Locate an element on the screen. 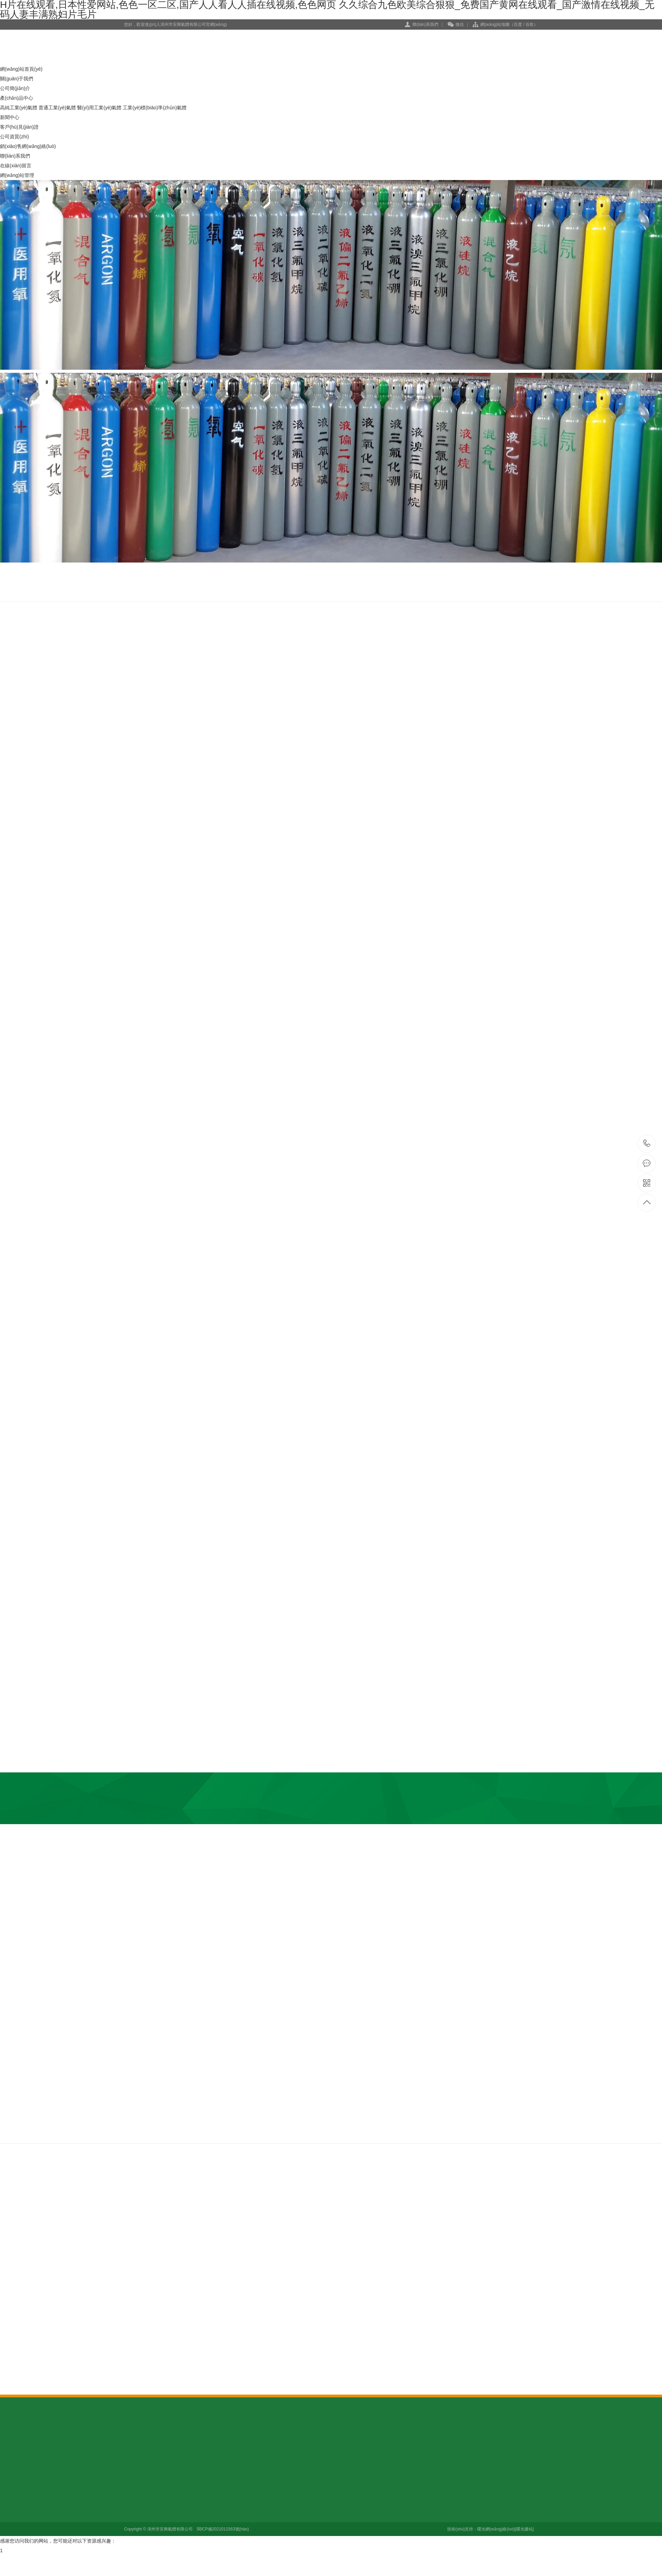  公司簡(jiǎn)介 is located at coordinates (15, 88).